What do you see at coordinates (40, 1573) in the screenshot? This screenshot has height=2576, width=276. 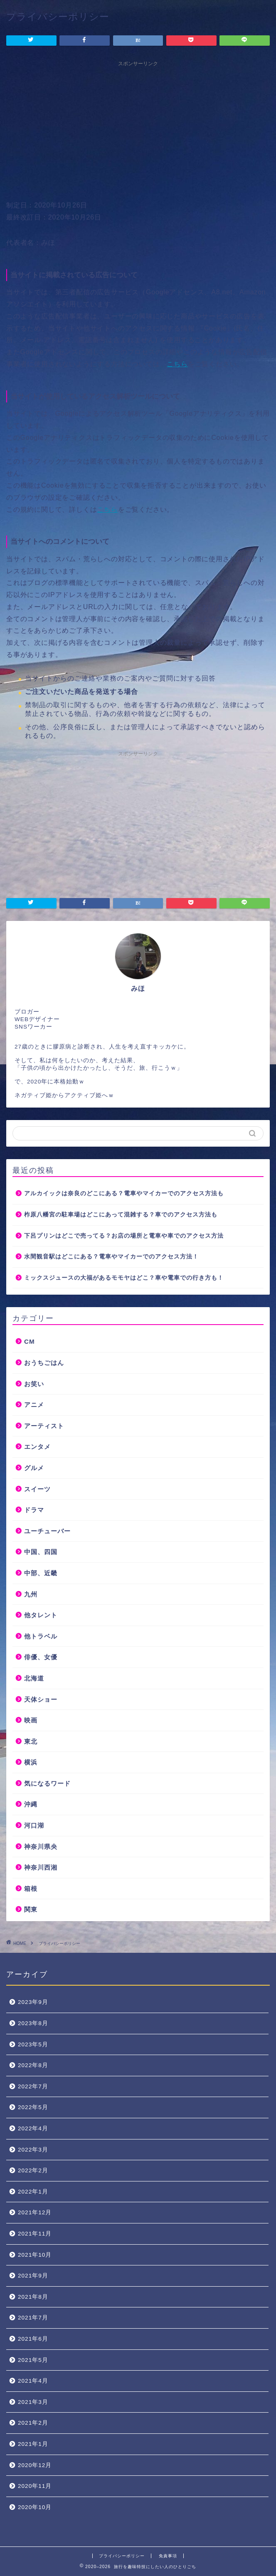 I see `中部、近畿` at bounding box center [40, 1573].